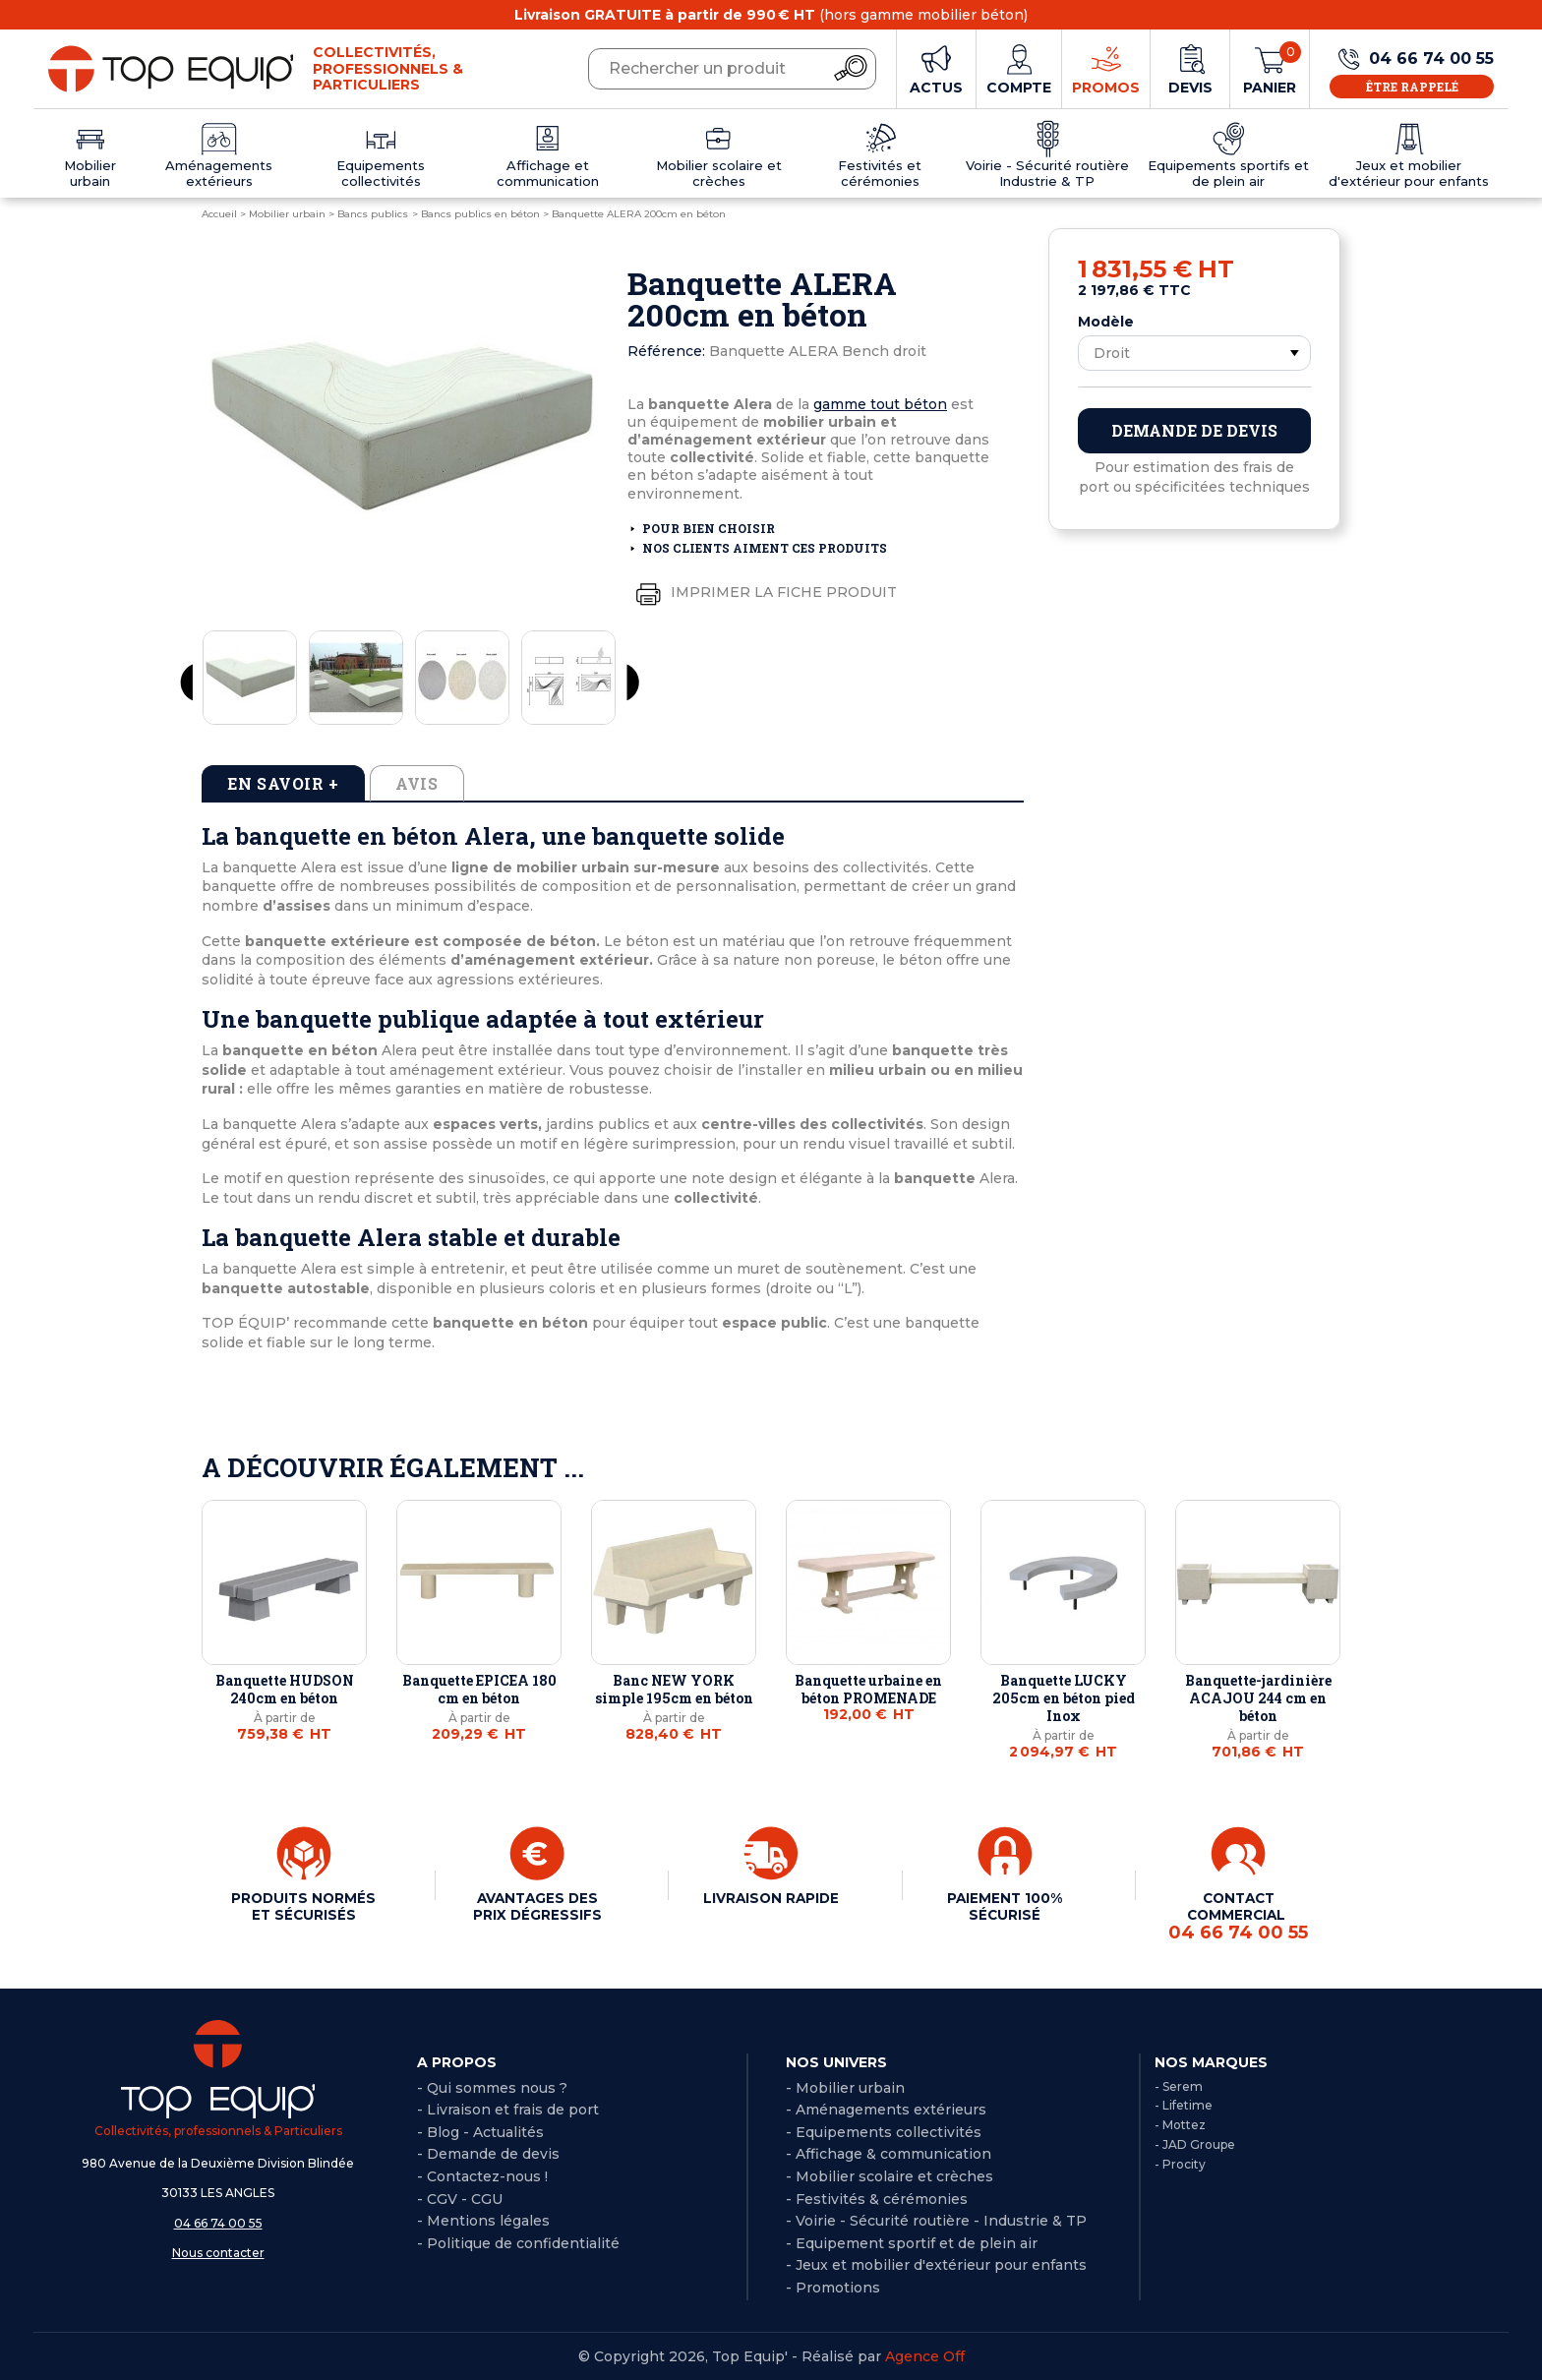 The width and height of the screenshot is (1542, 2380). I want to click on - Aménagements extérieurs, so click(886, 2108).